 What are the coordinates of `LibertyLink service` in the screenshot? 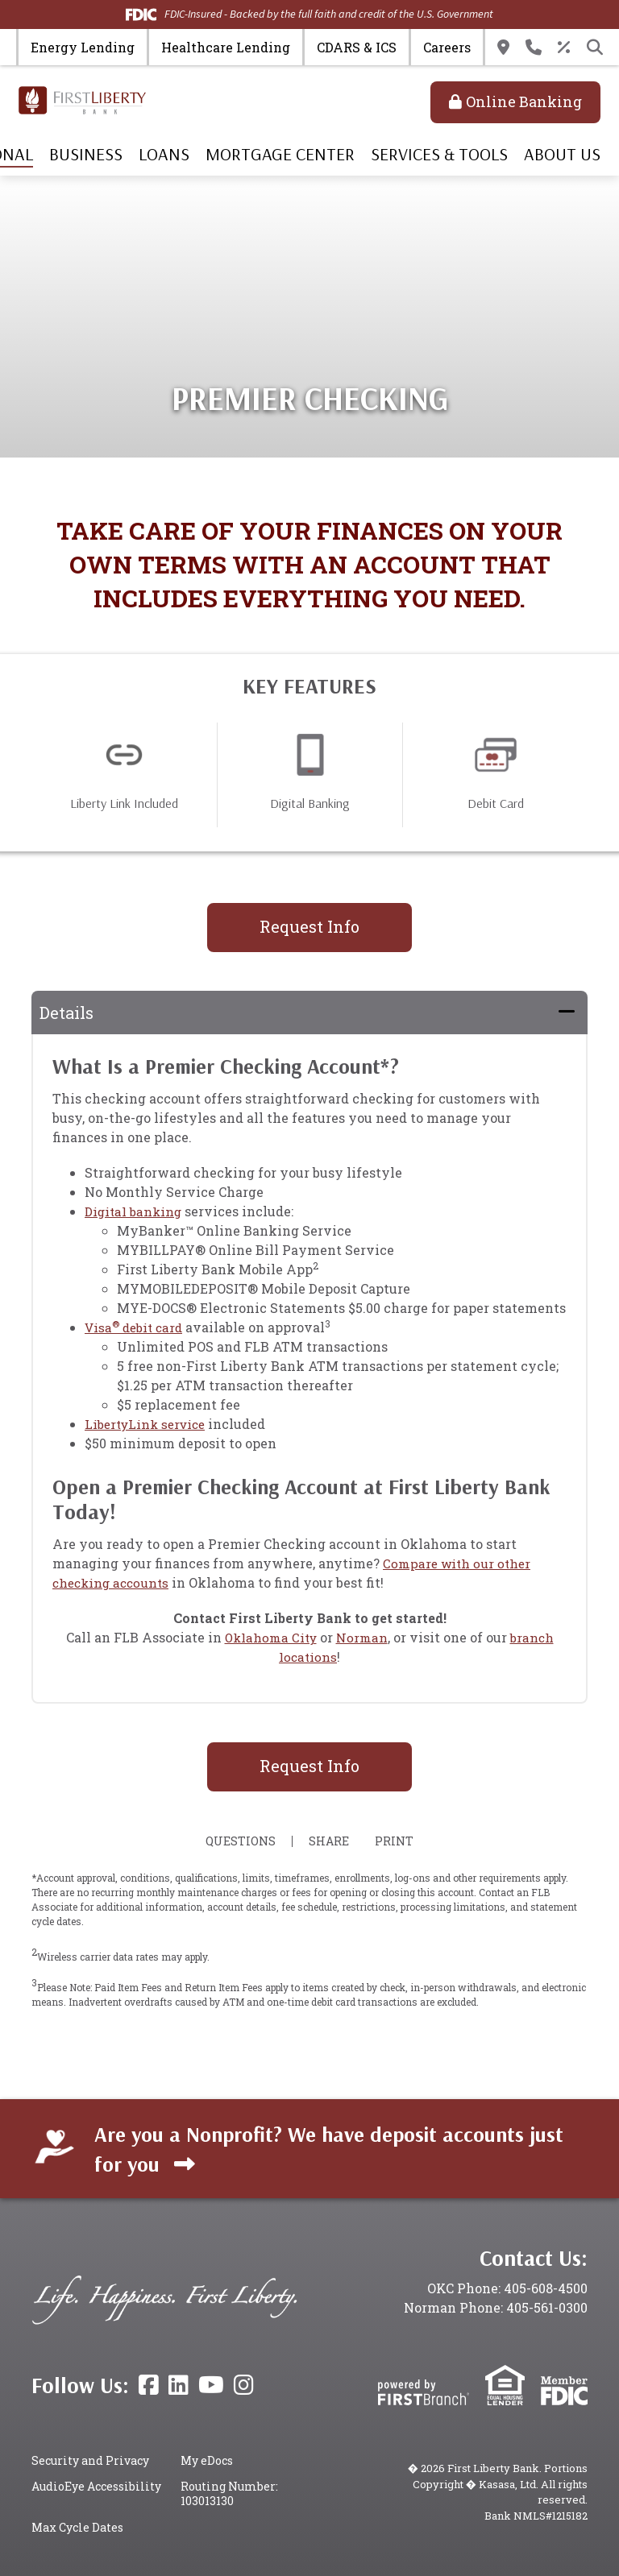 It's located at (149, 1423).